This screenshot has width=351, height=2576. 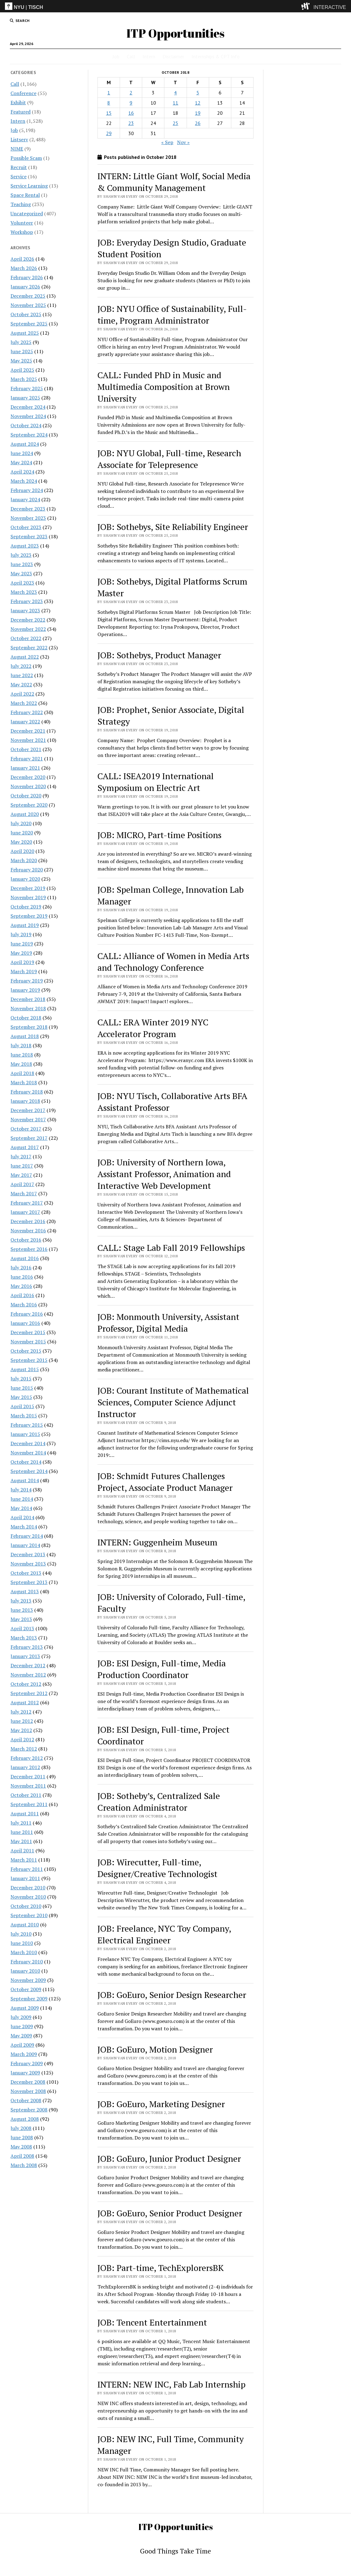 I want to click on May 2012, so click(x=21, y=1730).